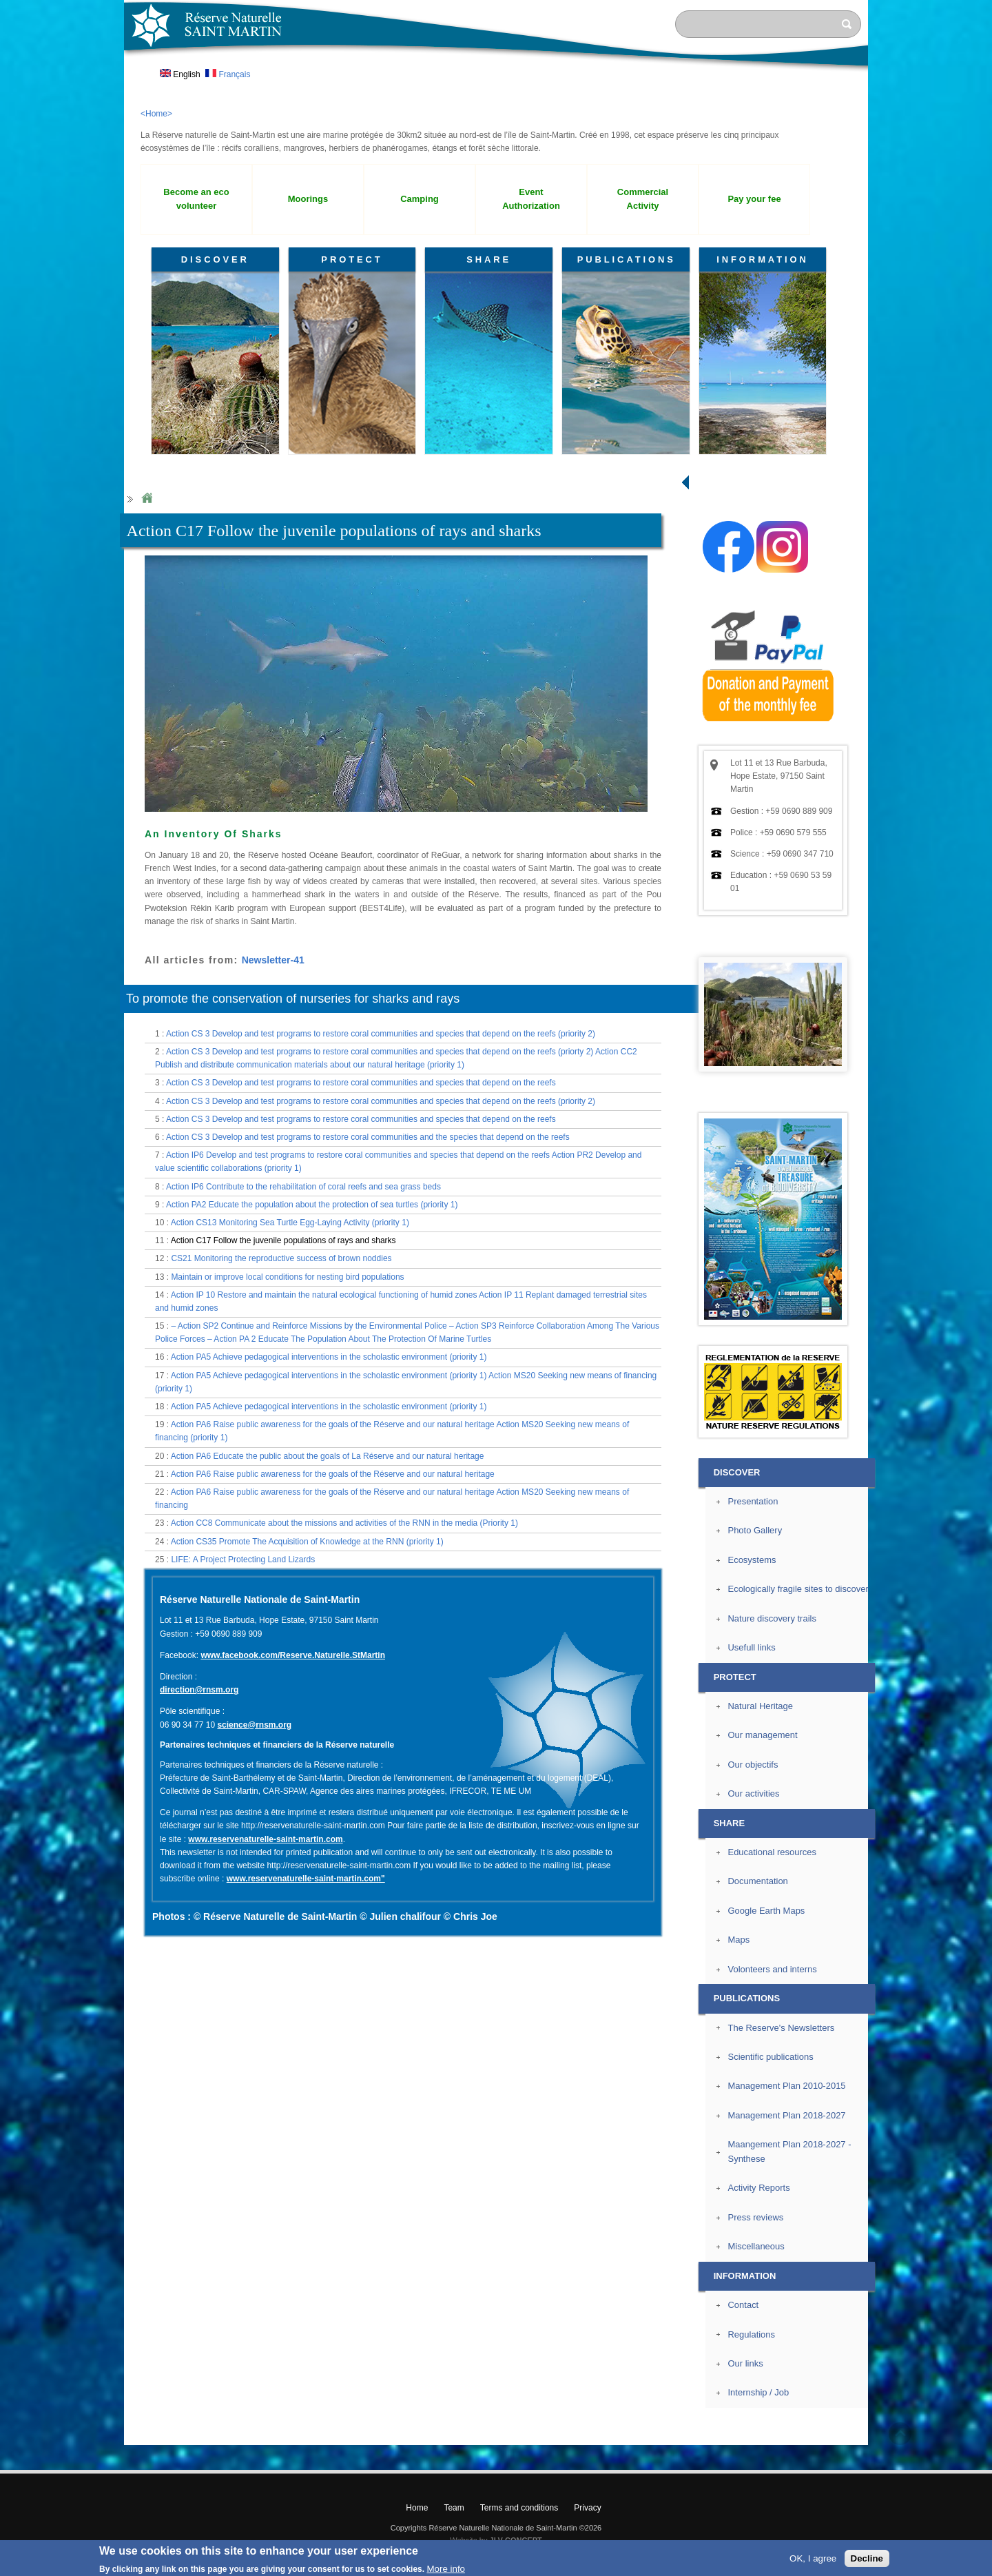 This screenshot has height=2576, width=992. What do you see at coordinates (755, 2246) in the screenshot?
I see `Miscellaneous` at bounding box center [755, 2246].